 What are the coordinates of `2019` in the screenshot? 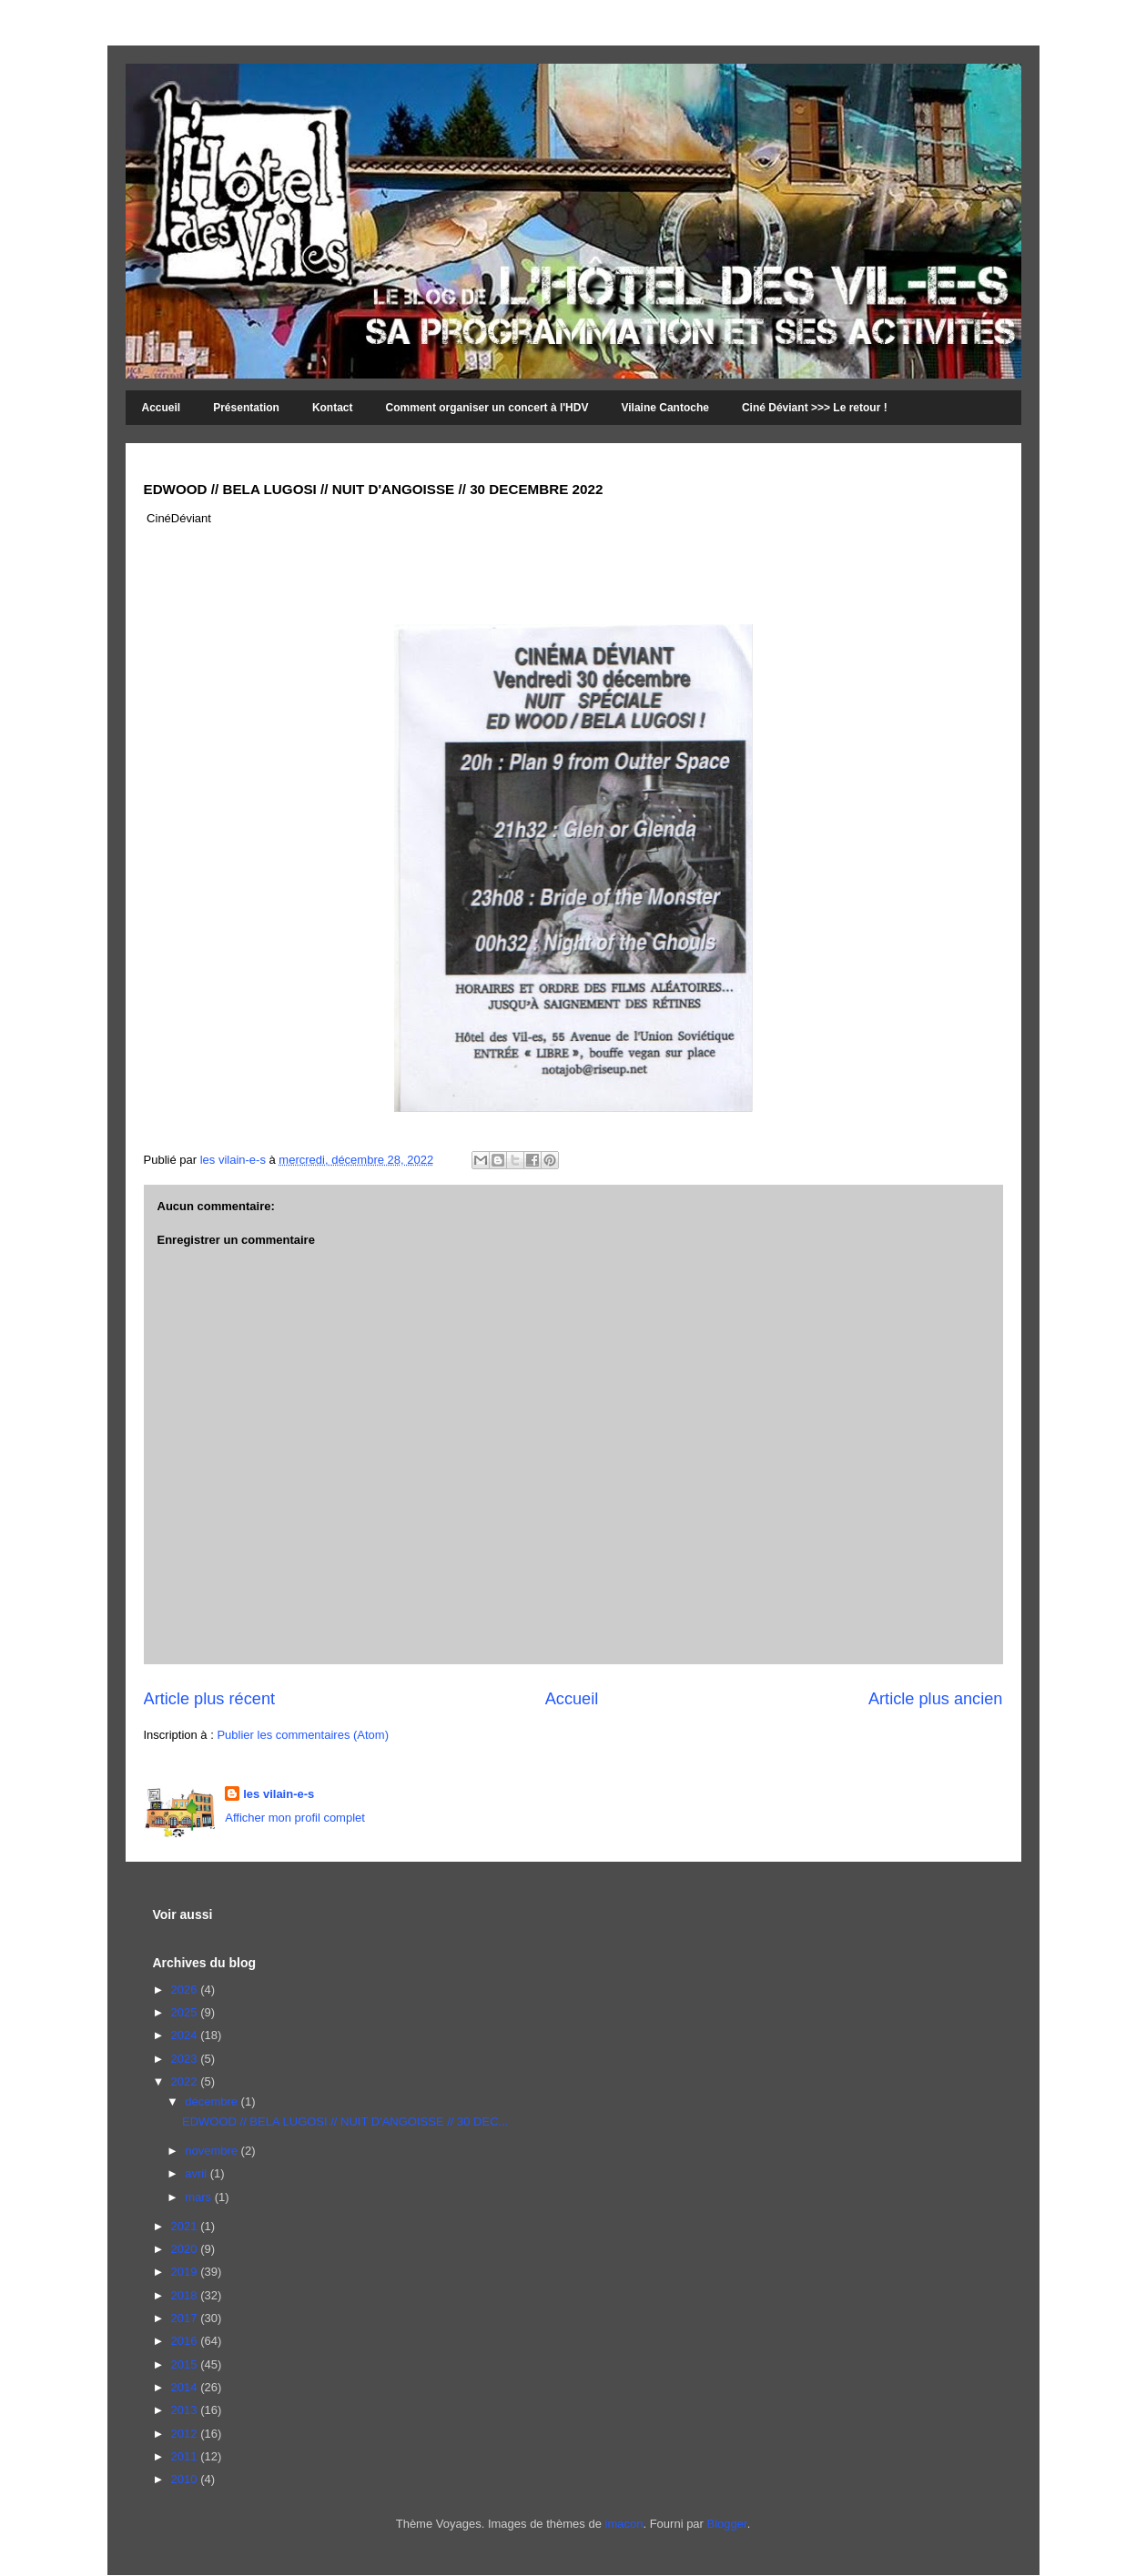 It's located at (186, 2271).